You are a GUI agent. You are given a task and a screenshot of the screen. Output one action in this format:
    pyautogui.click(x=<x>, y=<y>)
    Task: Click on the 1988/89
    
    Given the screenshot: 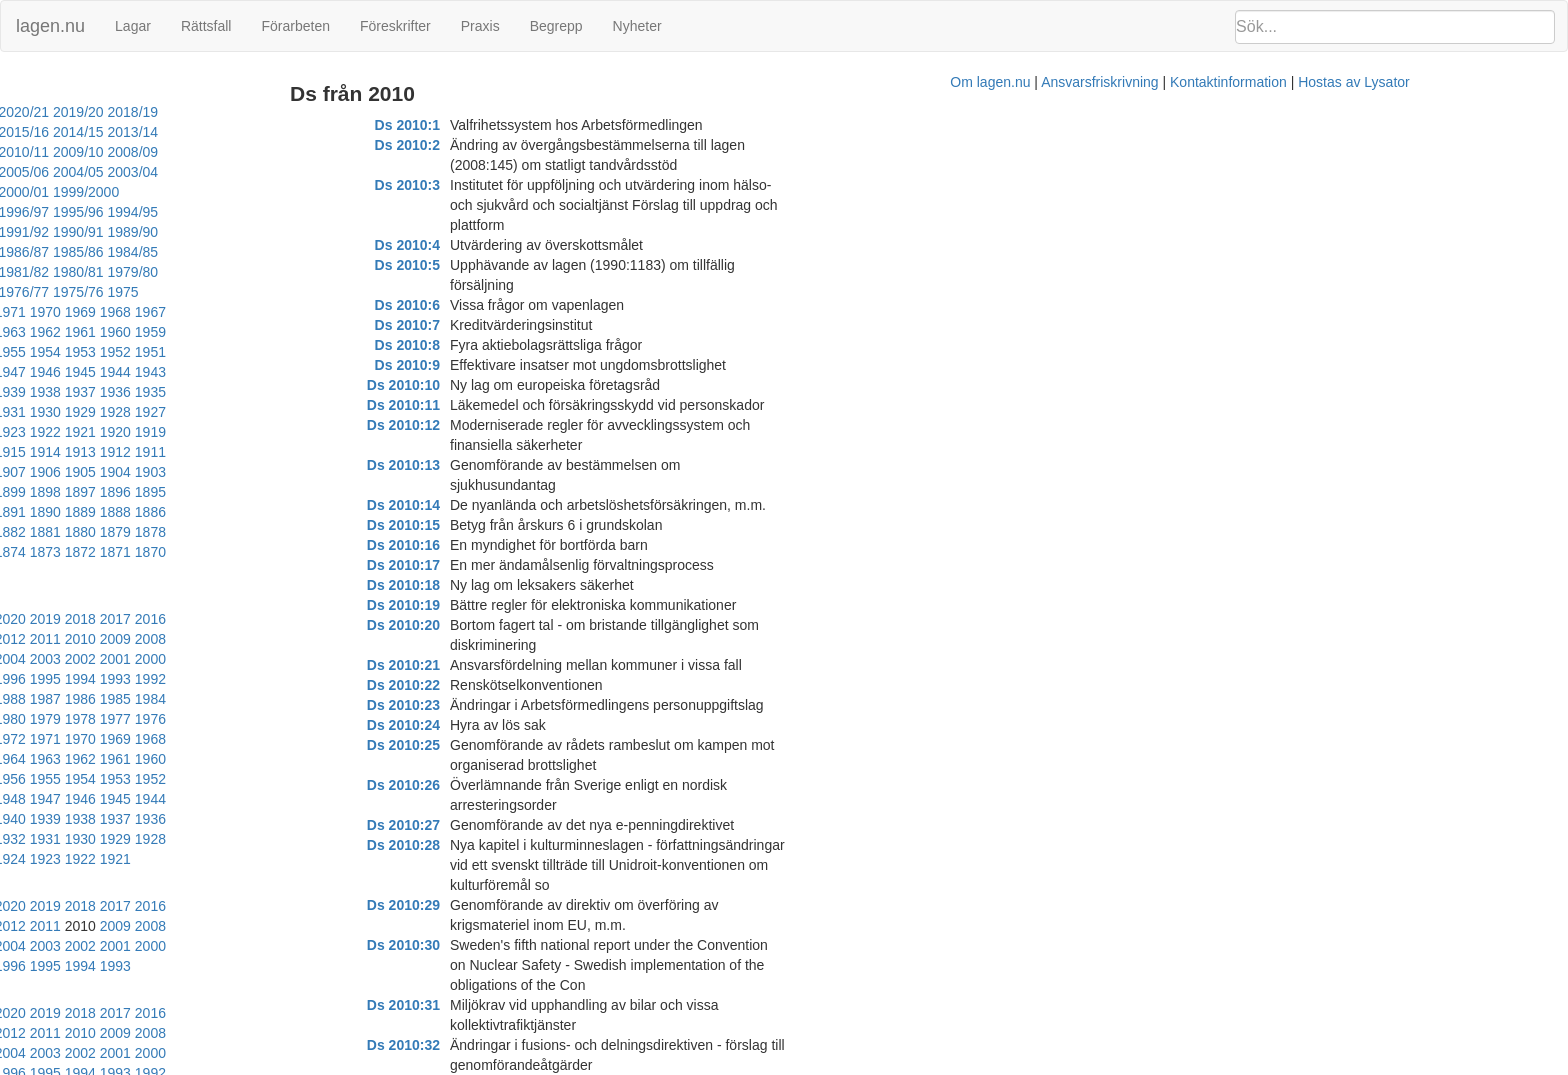 What is the action you would take?
    pyautogui.click(x=28, y=212)
    